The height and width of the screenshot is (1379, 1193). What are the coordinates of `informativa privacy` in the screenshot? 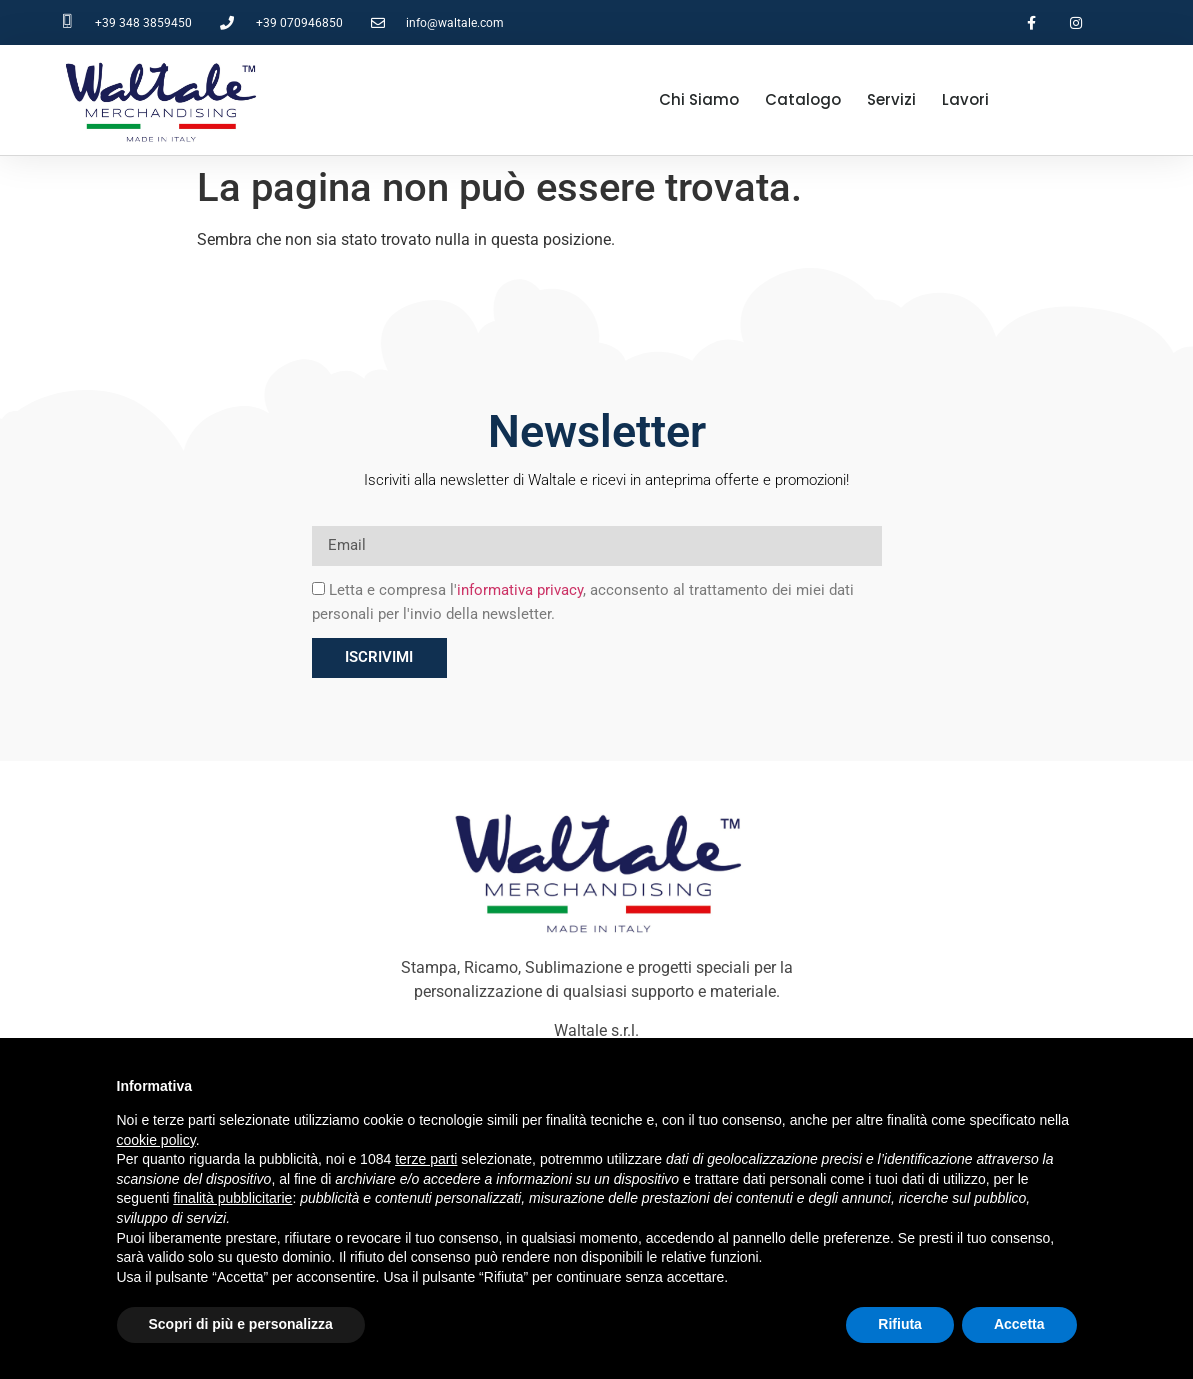 It's located at (520, 590).